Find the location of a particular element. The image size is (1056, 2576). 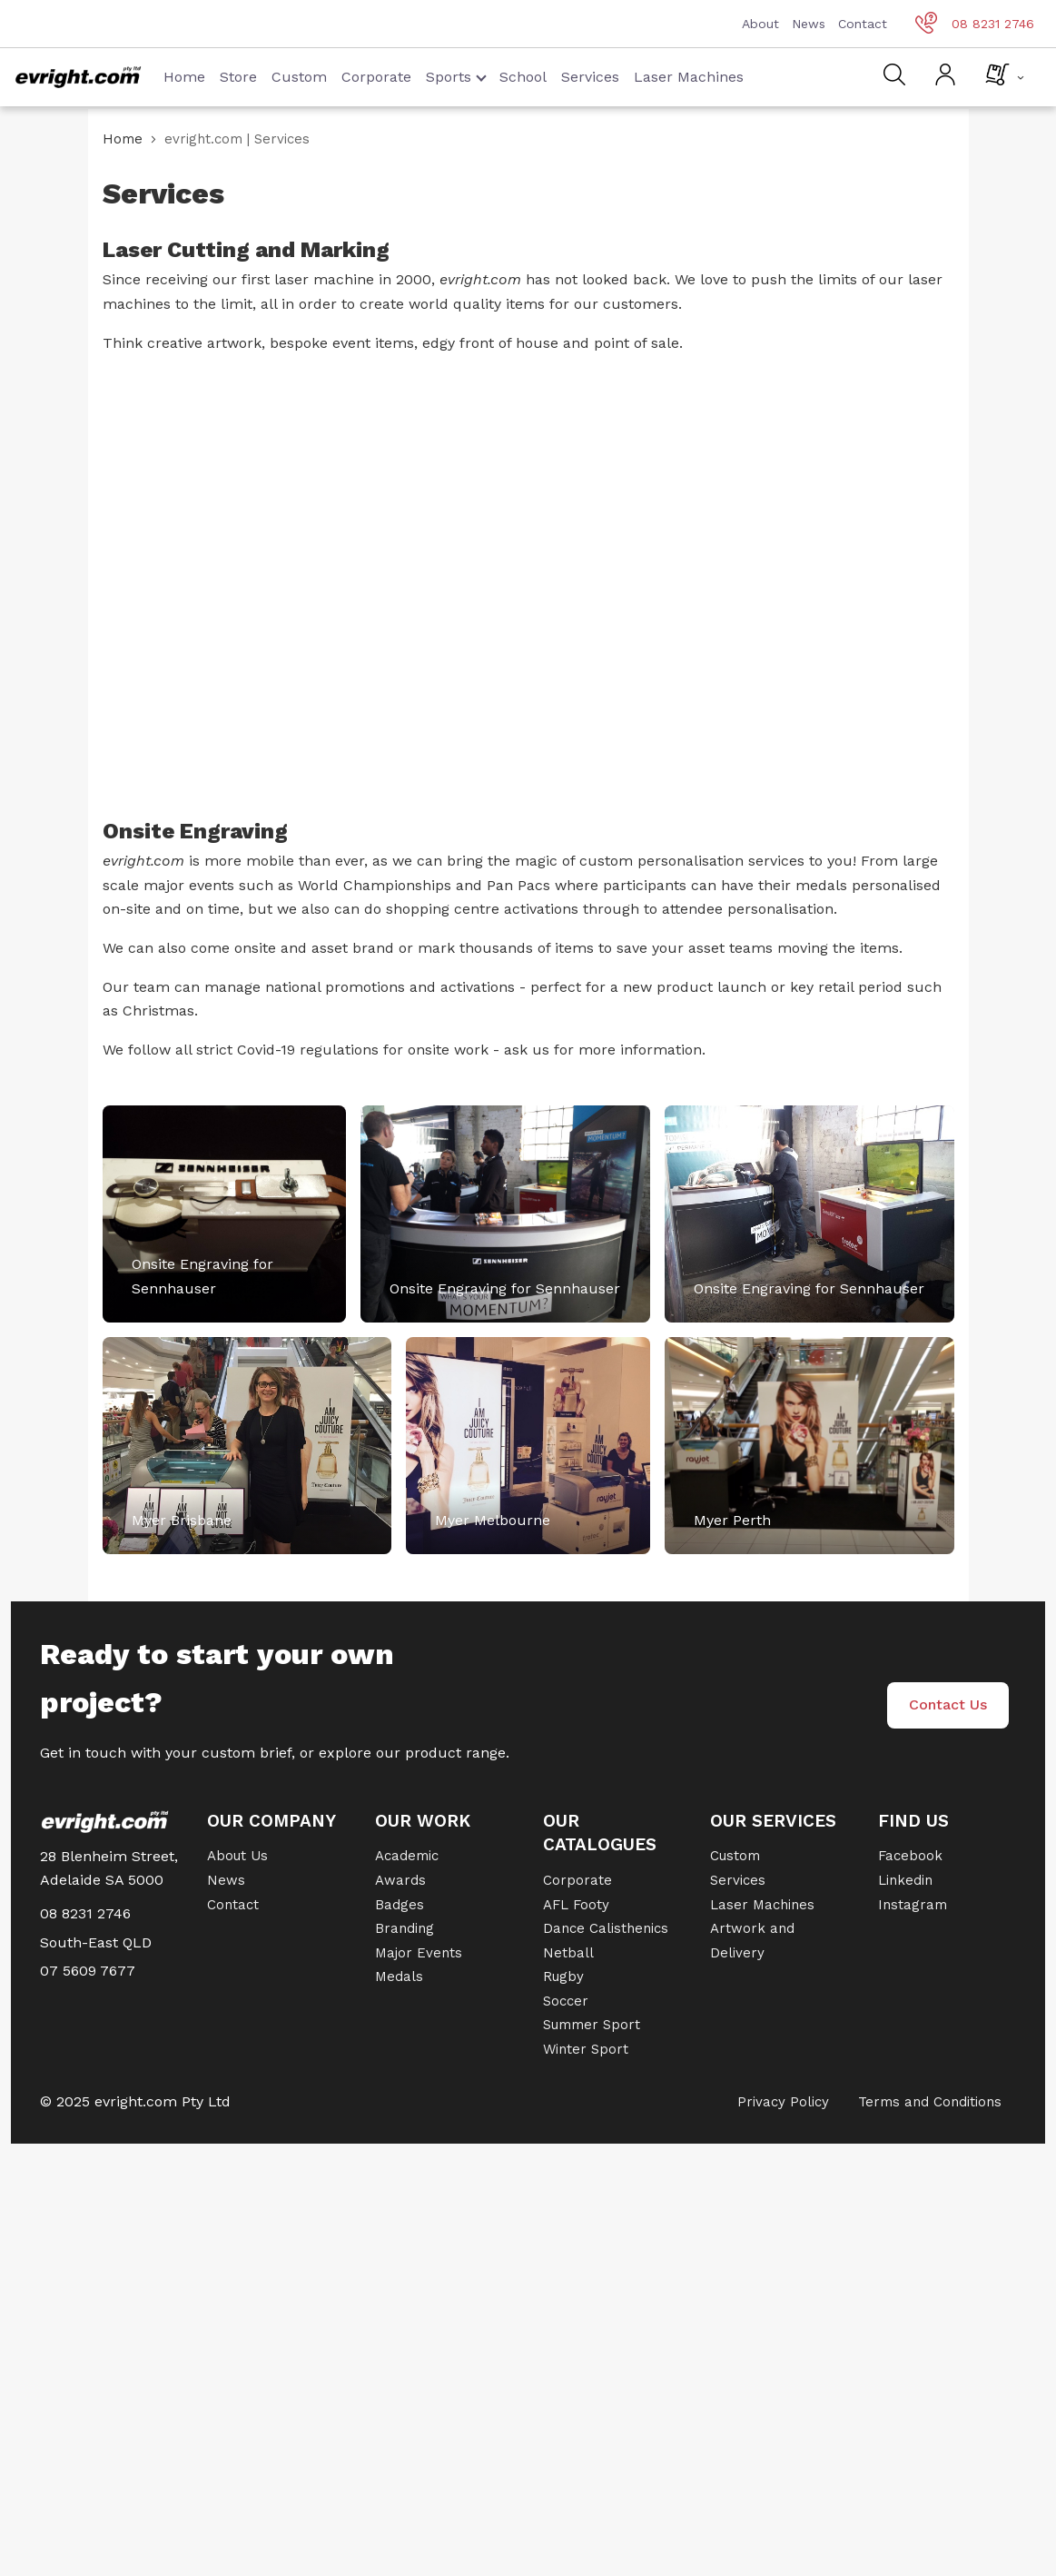

Instagram is located at coordinates (912, 1905).